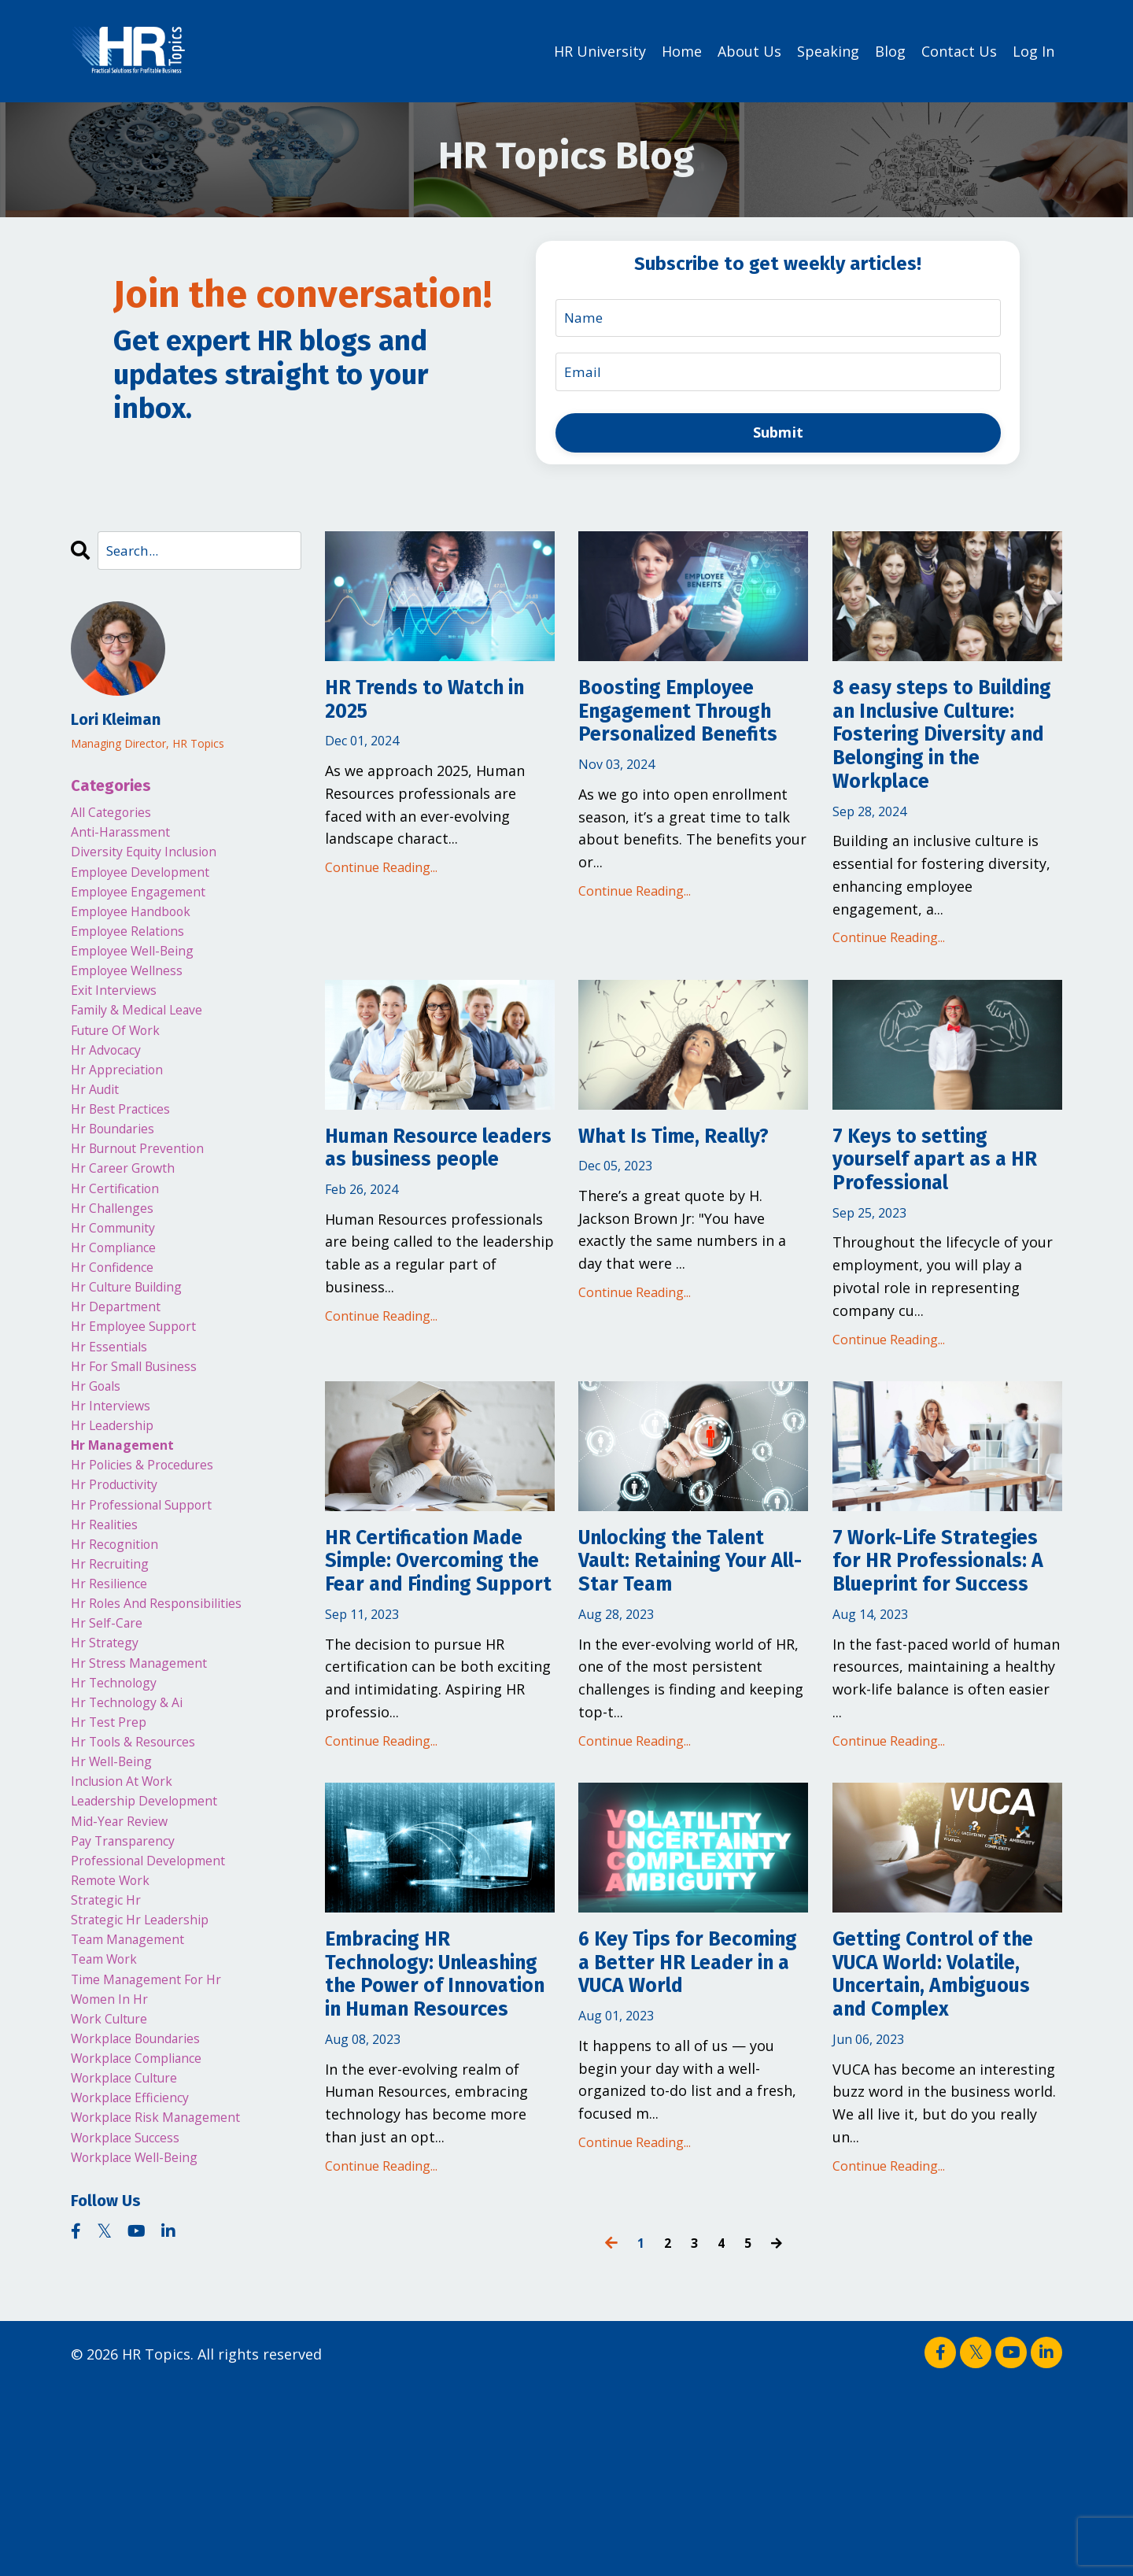 The image size is (1133, 2576). I want to click on hr certification, so click(123, 1246).